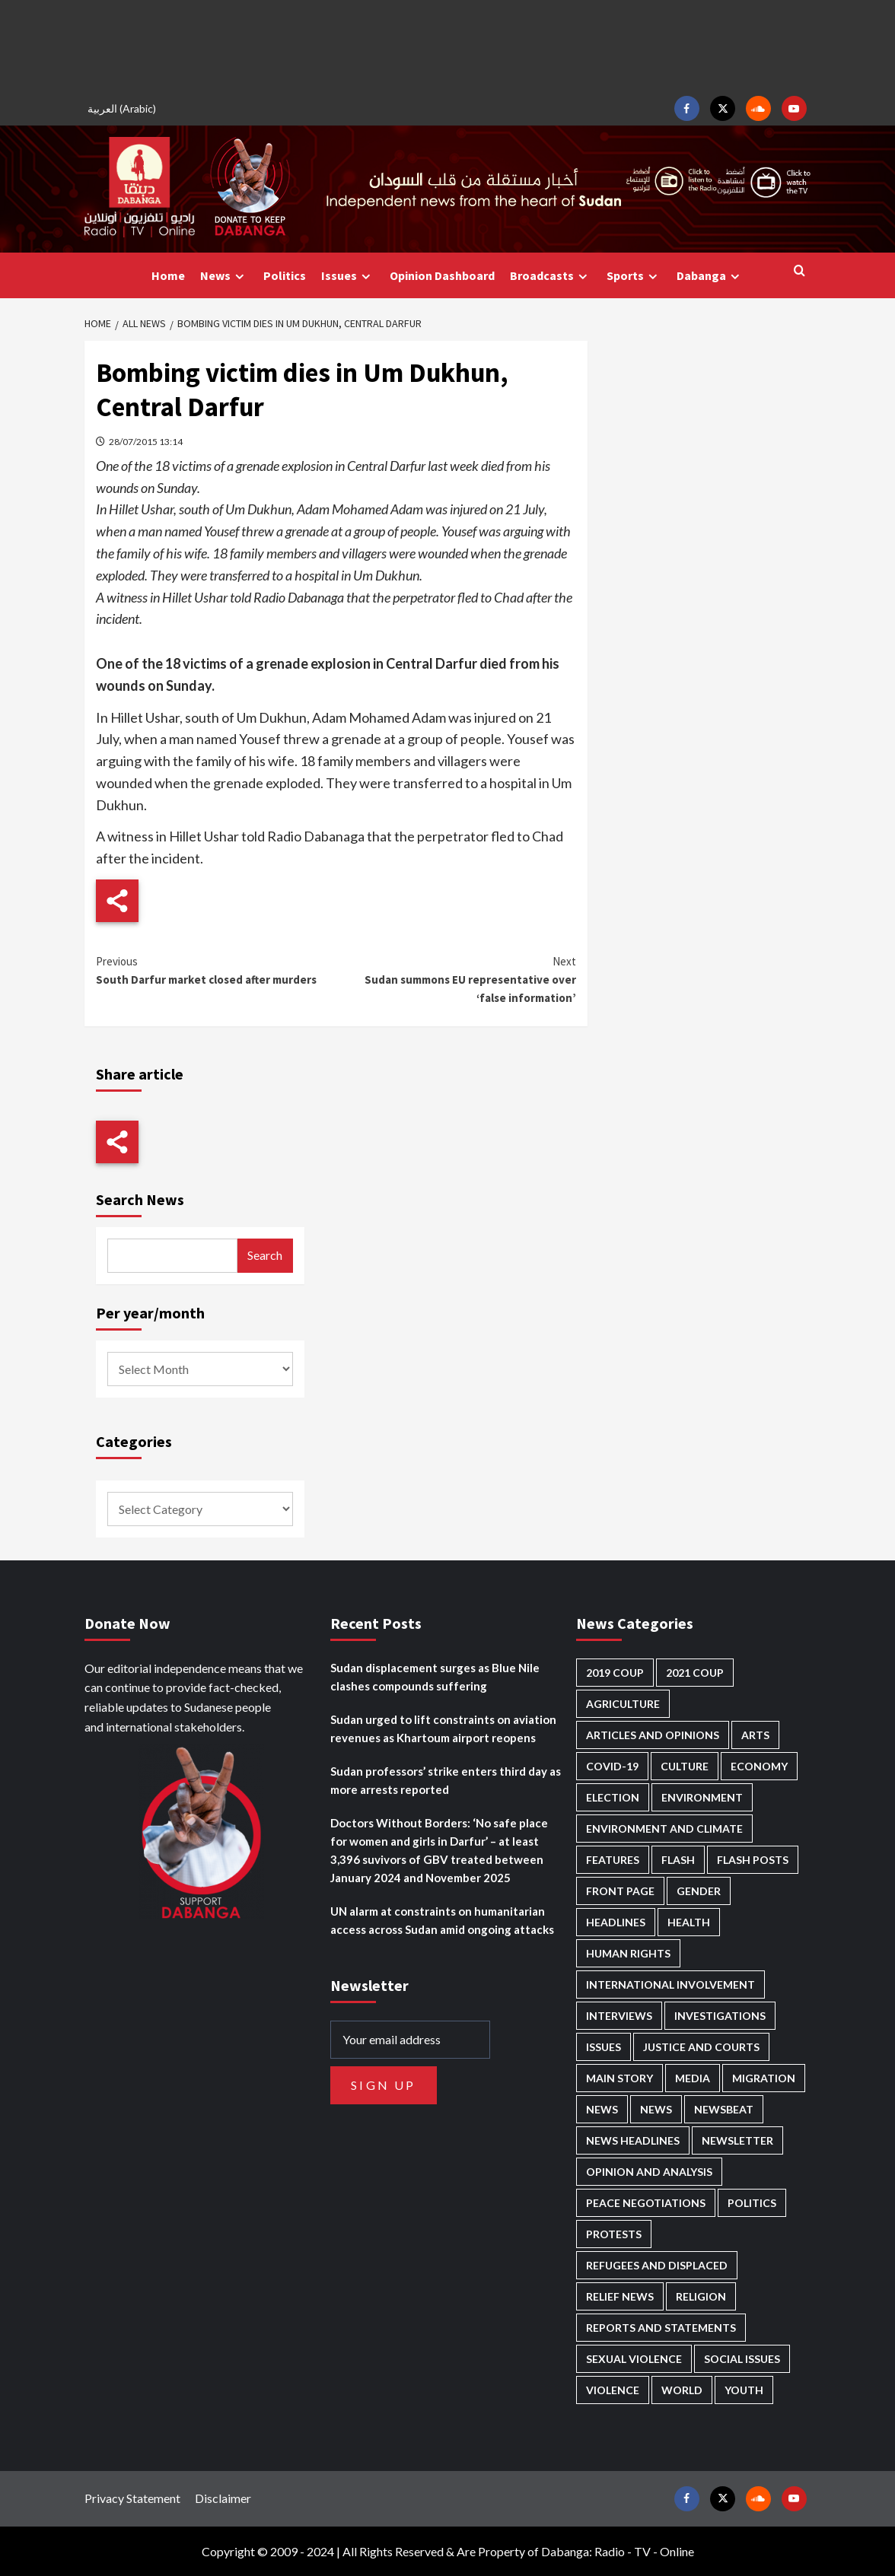  What do you see at coordinates (612, 1859) in the screenshot?
I see `Features [Features (99 items)]` at bounding box center [612, 1859].